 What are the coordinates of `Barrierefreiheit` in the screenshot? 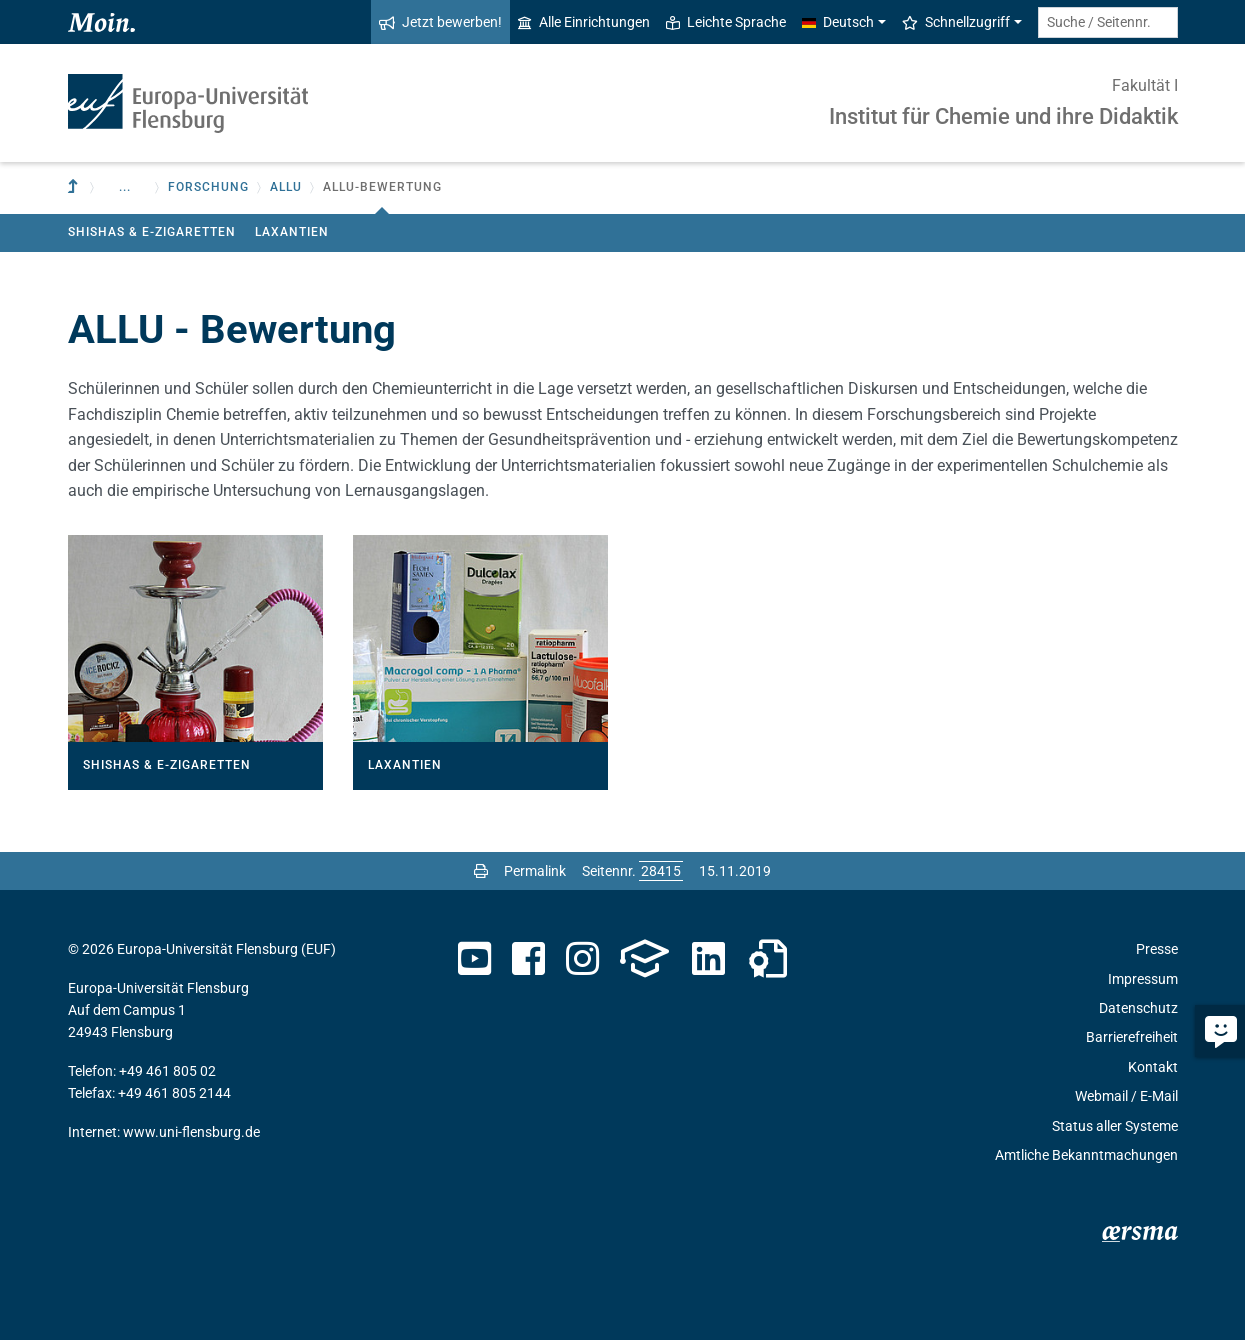 It's located at (1132, 1037).